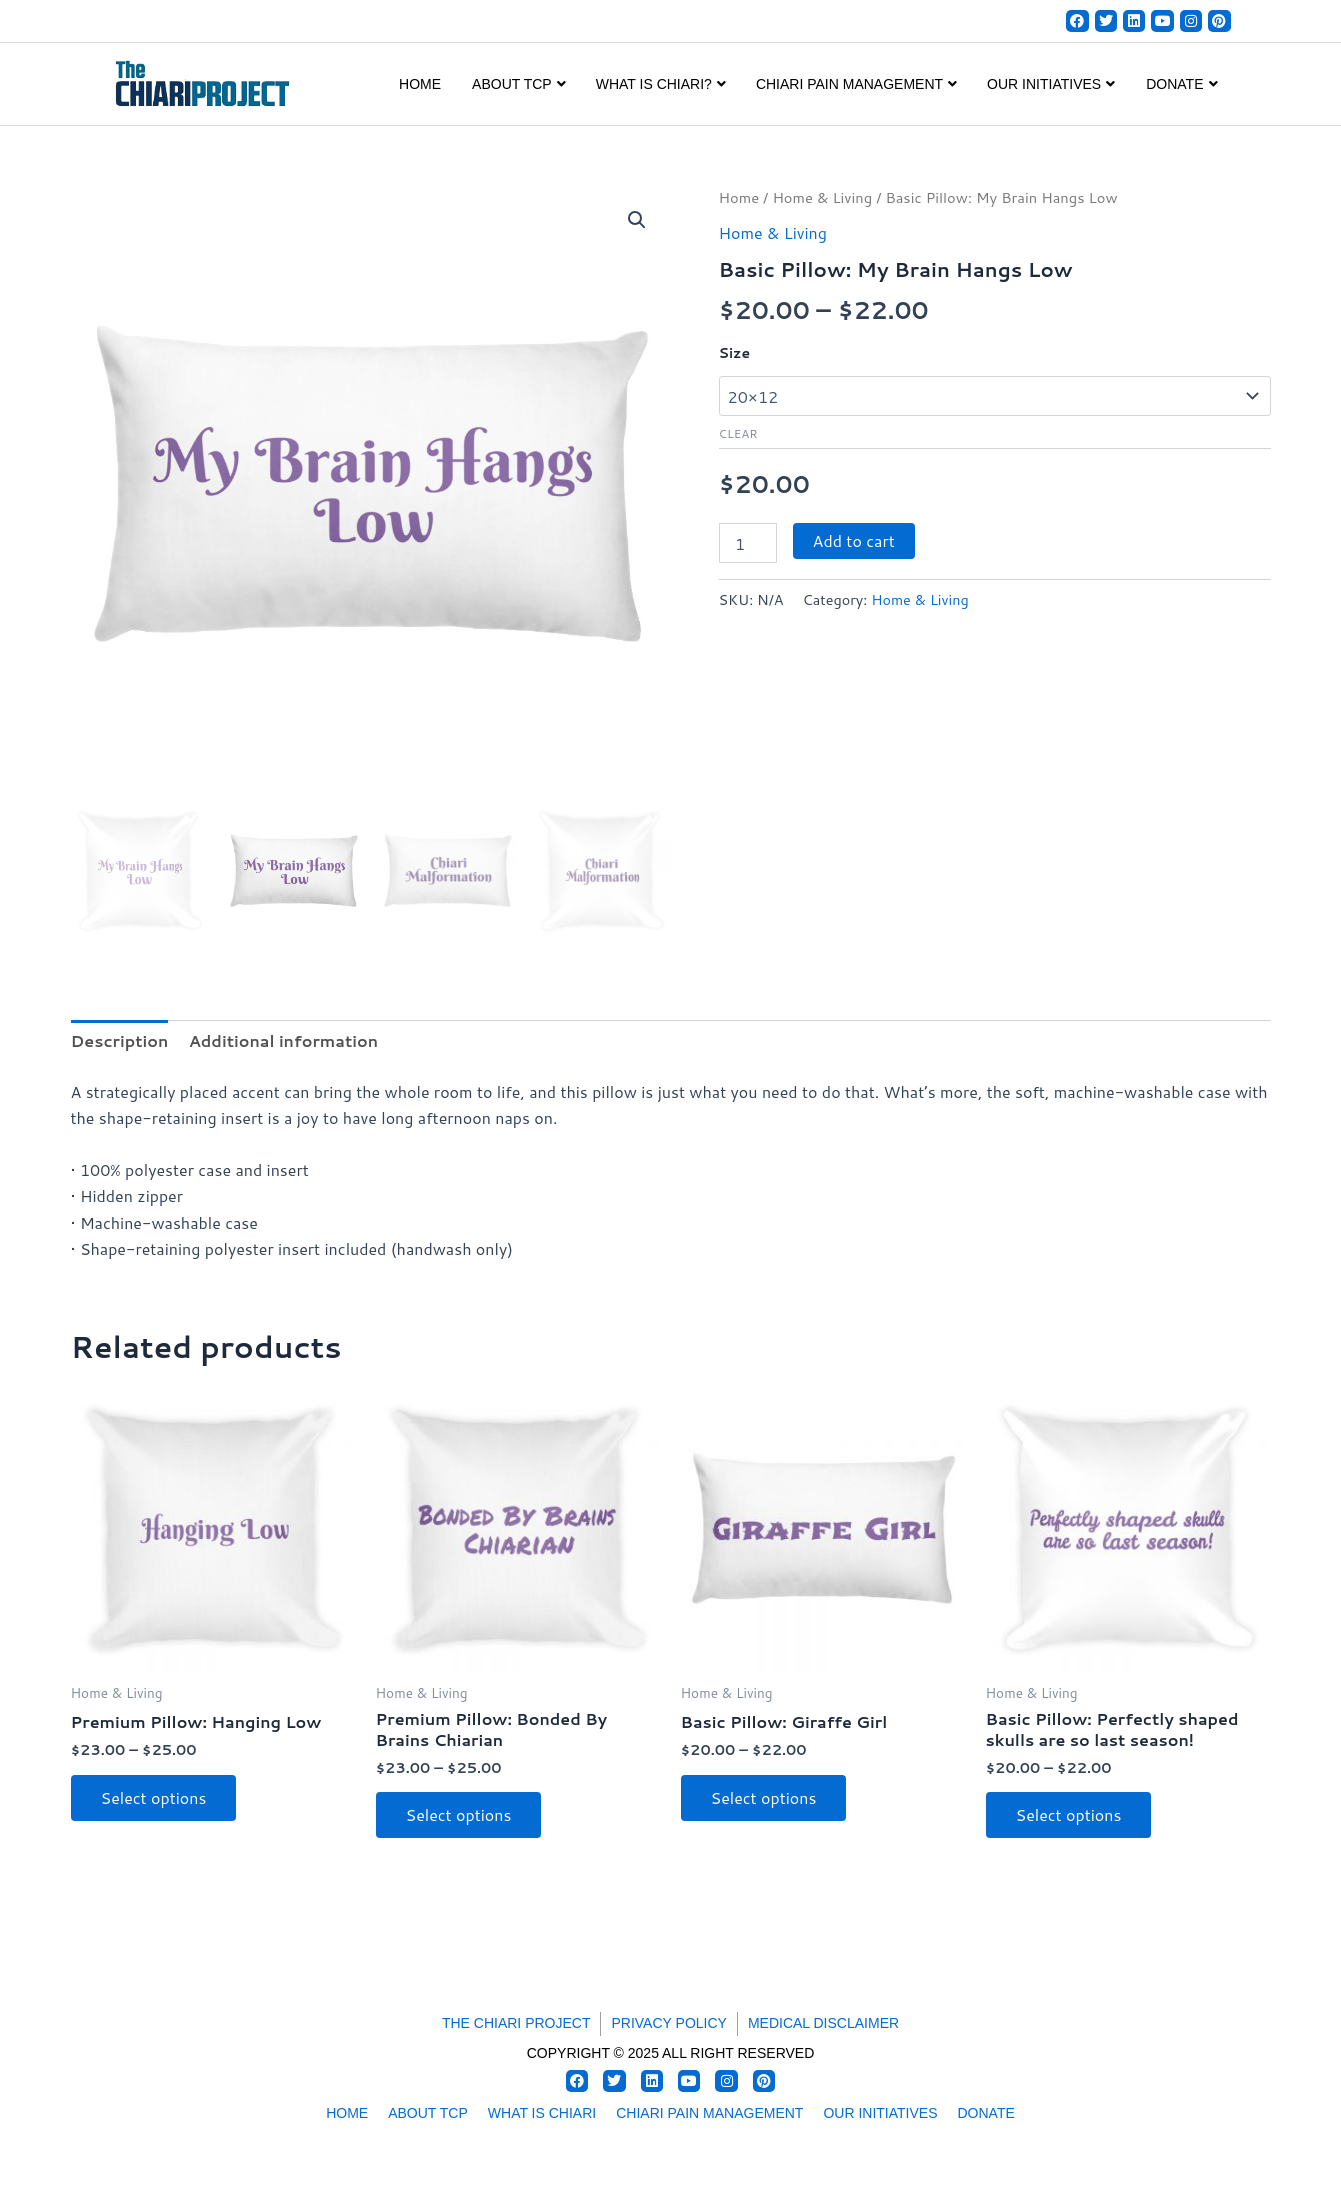 The height and width of the screenshot is (2185, 1341). I want to click on Clear [Clear options], so click(738, 433).